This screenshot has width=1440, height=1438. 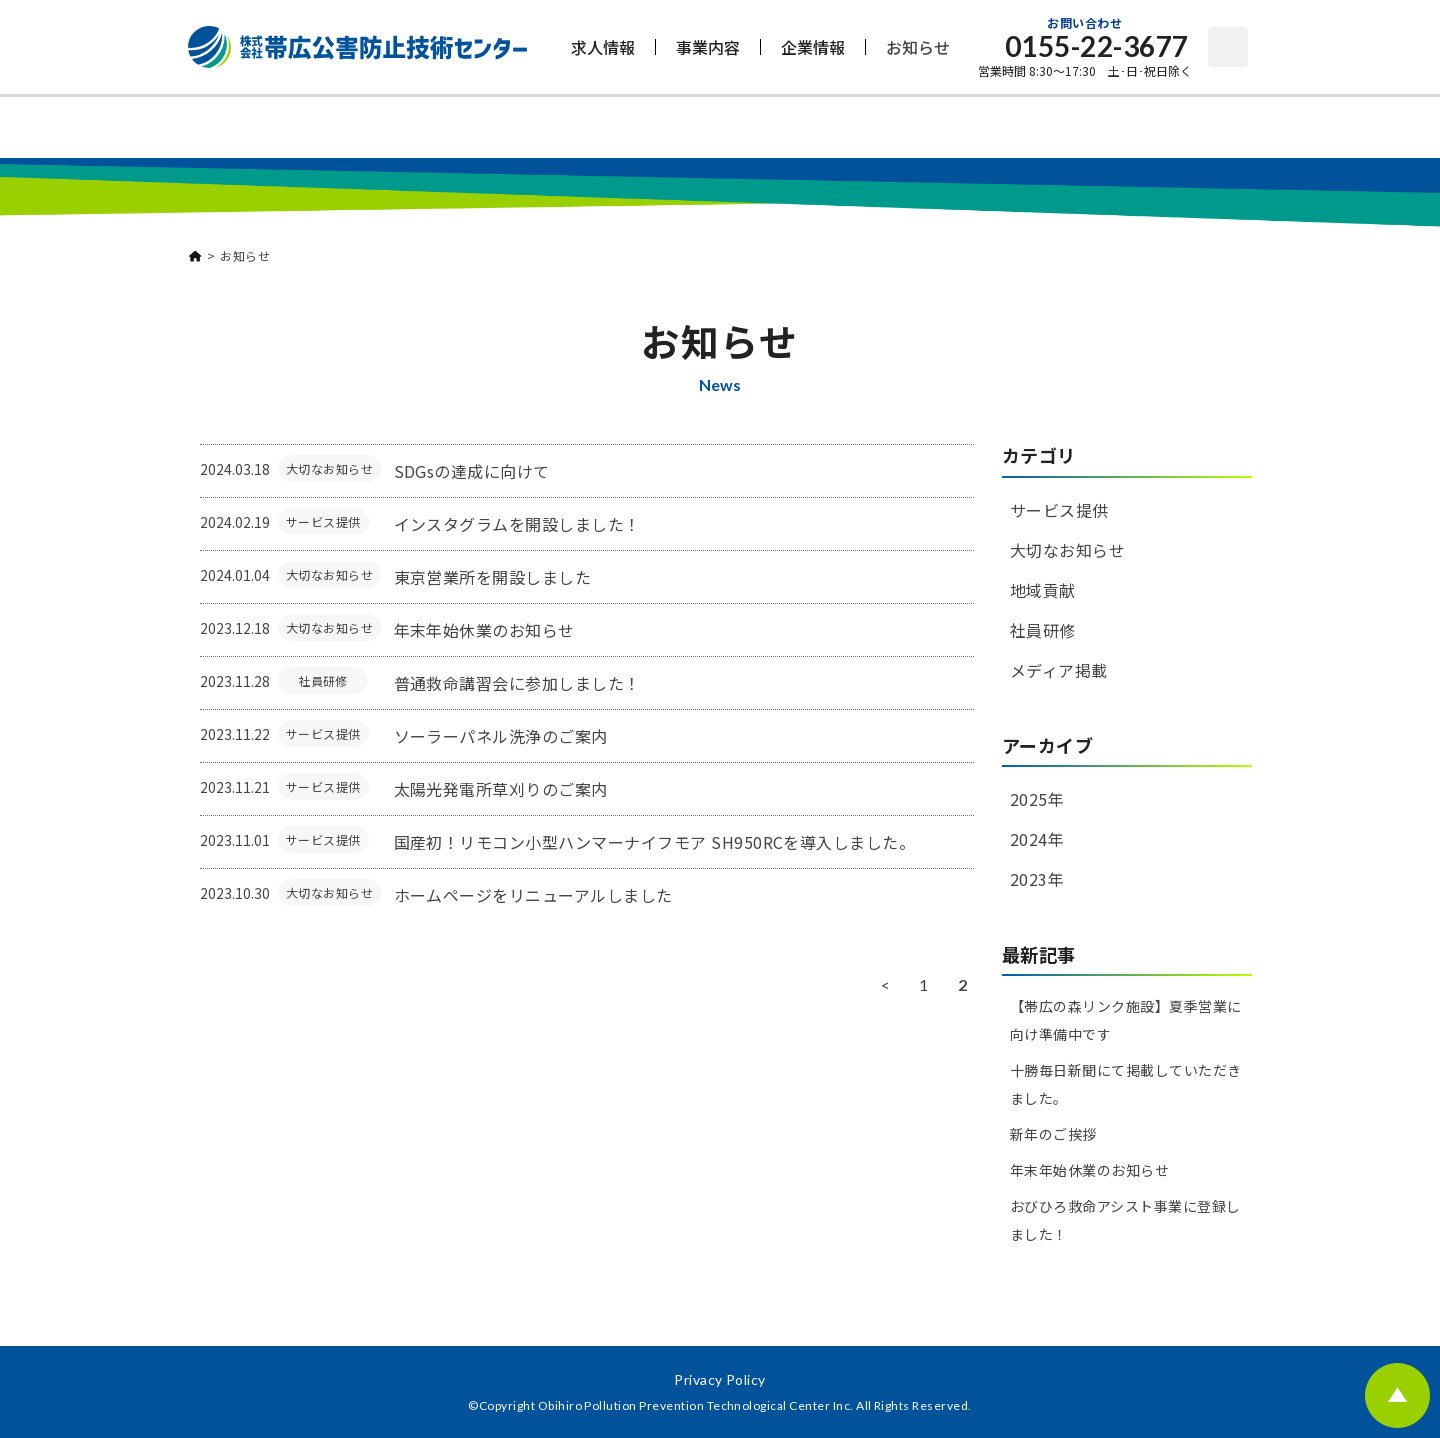 What do you see at coordinates (323, 521) in the screenshot?
I see `サービス提供` at bounding box center [323, 521].